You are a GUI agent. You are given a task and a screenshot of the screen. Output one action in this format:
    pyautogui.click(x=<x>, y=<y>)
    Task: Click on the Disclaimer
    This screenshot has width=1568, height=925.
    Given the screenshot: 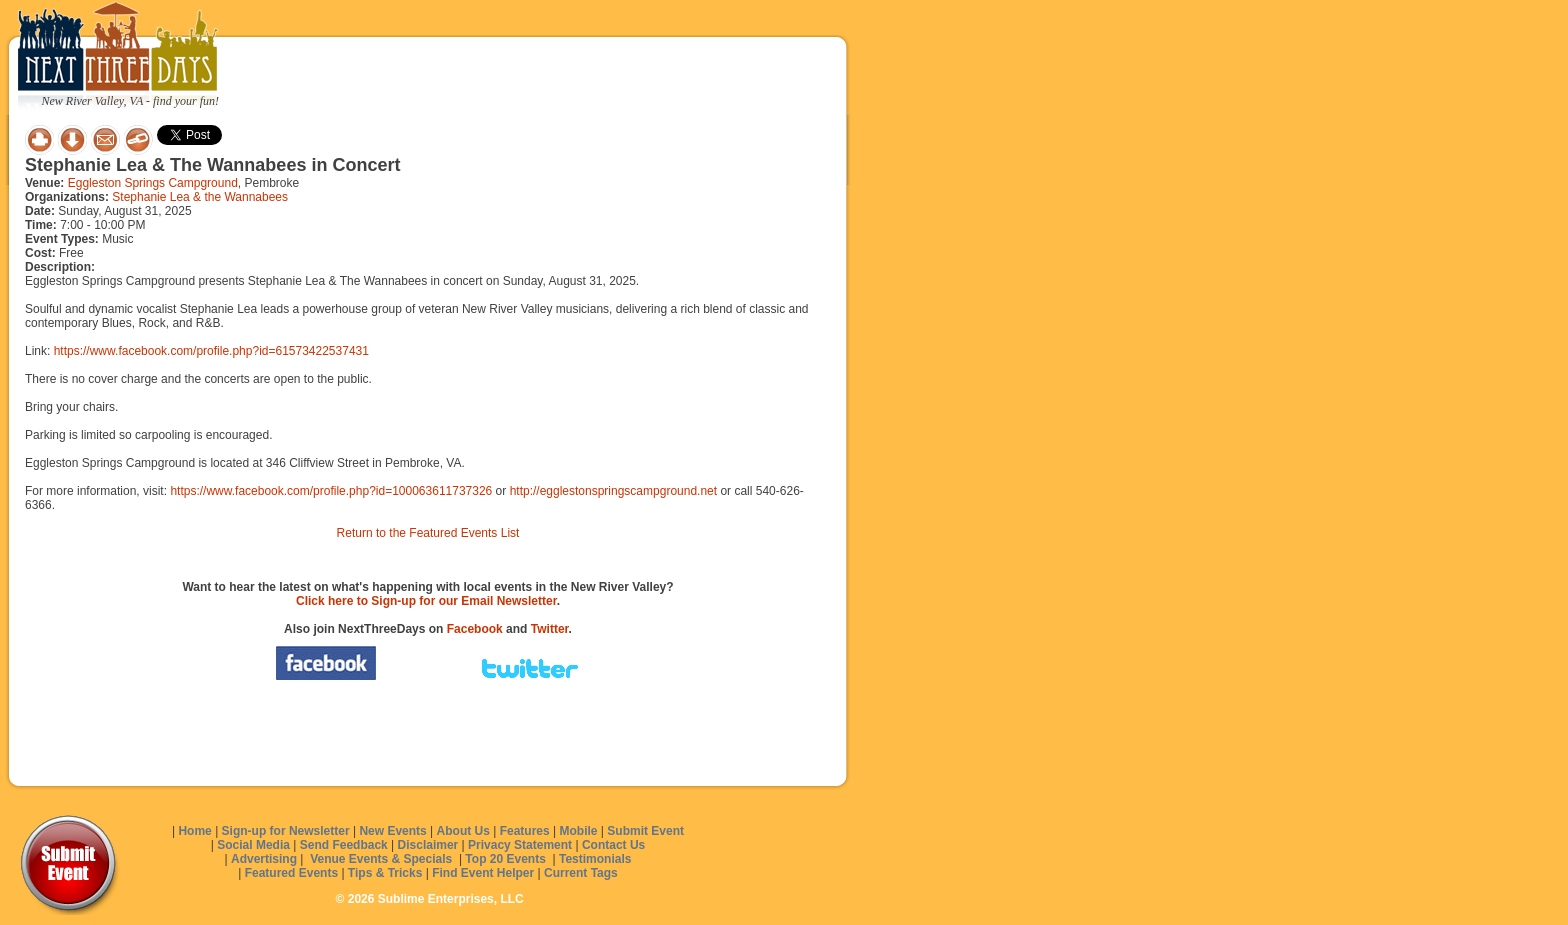 What is the action you would take?
    pyautogui.click(x=428, y=845)
    